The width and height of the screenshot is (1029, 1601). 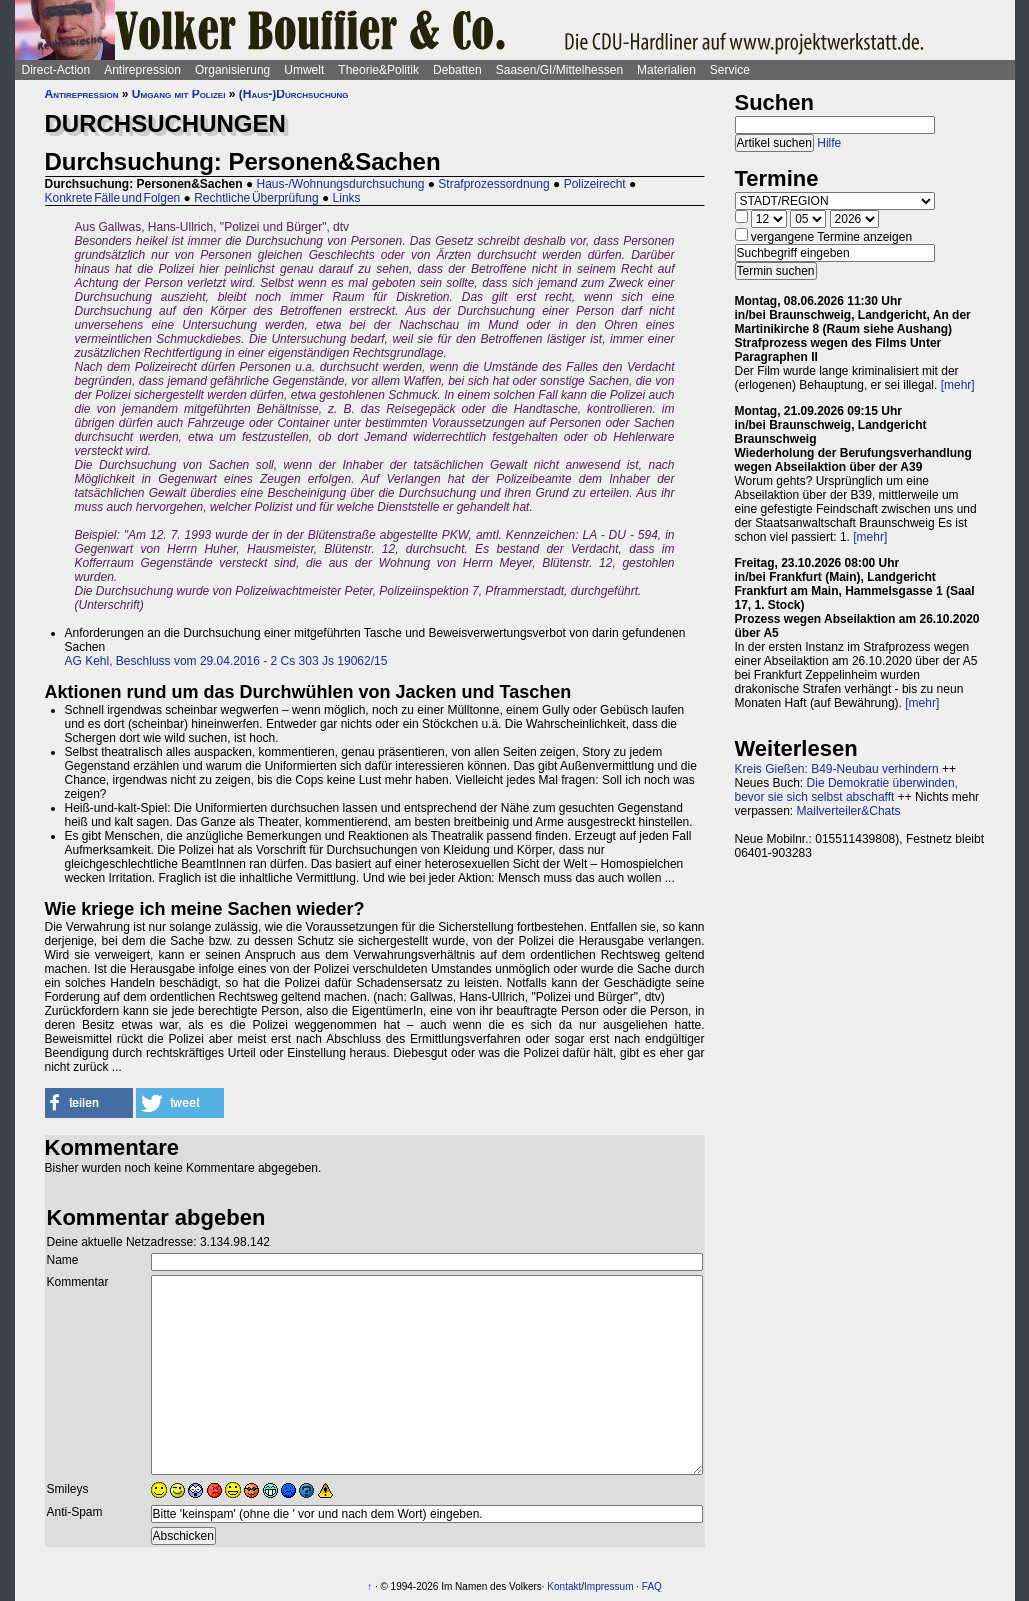 I want to click on Konkrete Fälle und Folgen, so click(x=113, y=198).